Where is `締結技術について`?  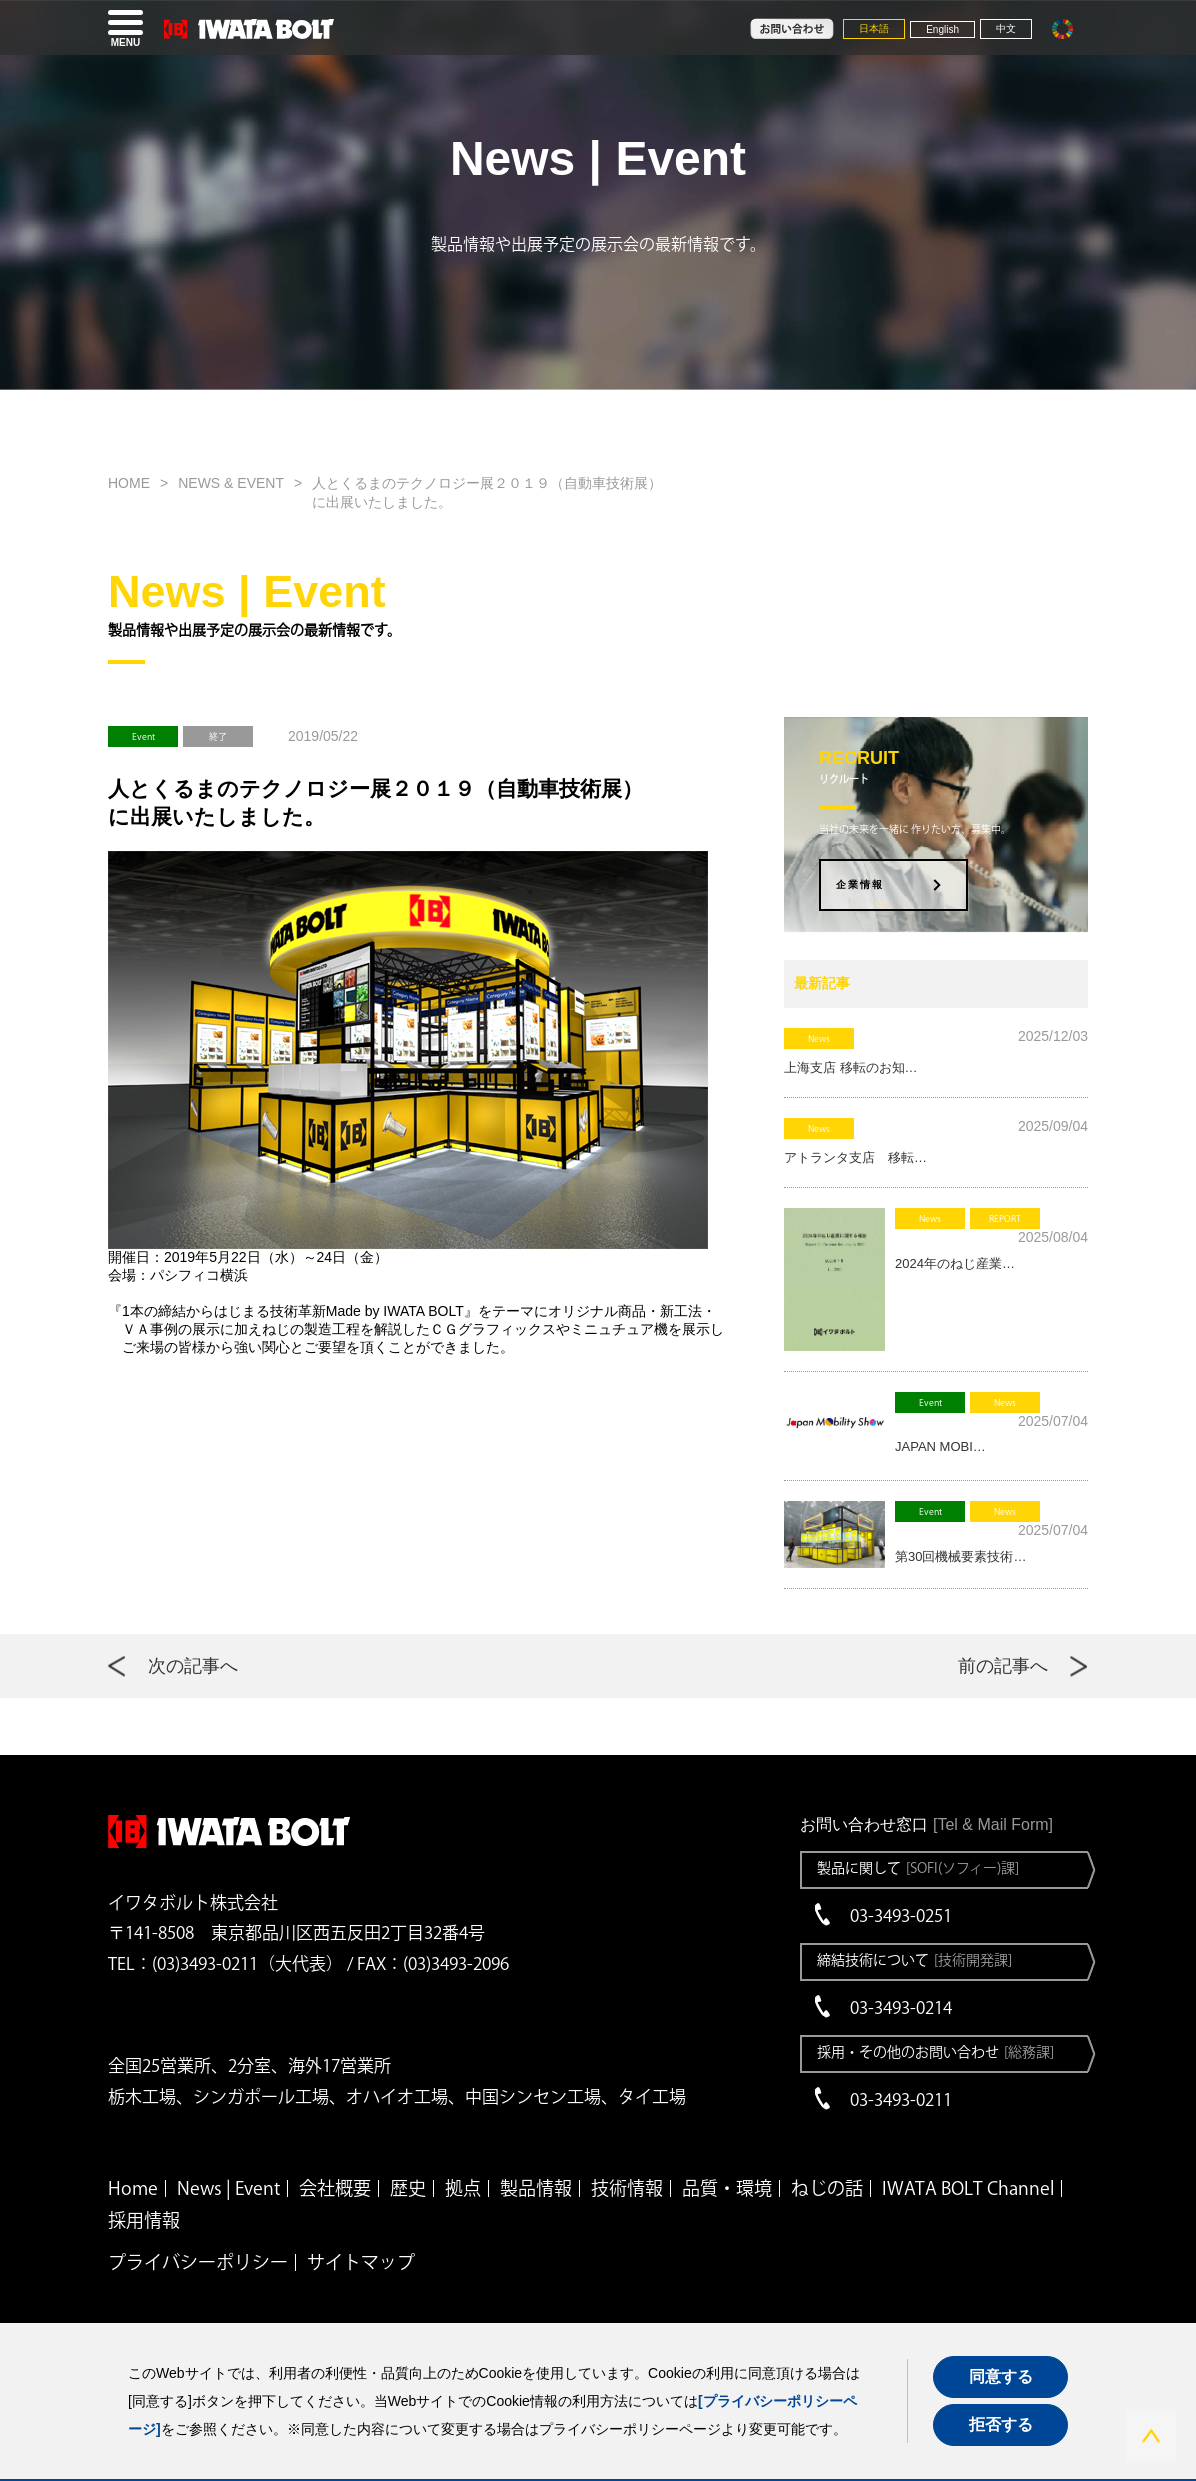 締結技術について is located at coordinates (914, 1960).